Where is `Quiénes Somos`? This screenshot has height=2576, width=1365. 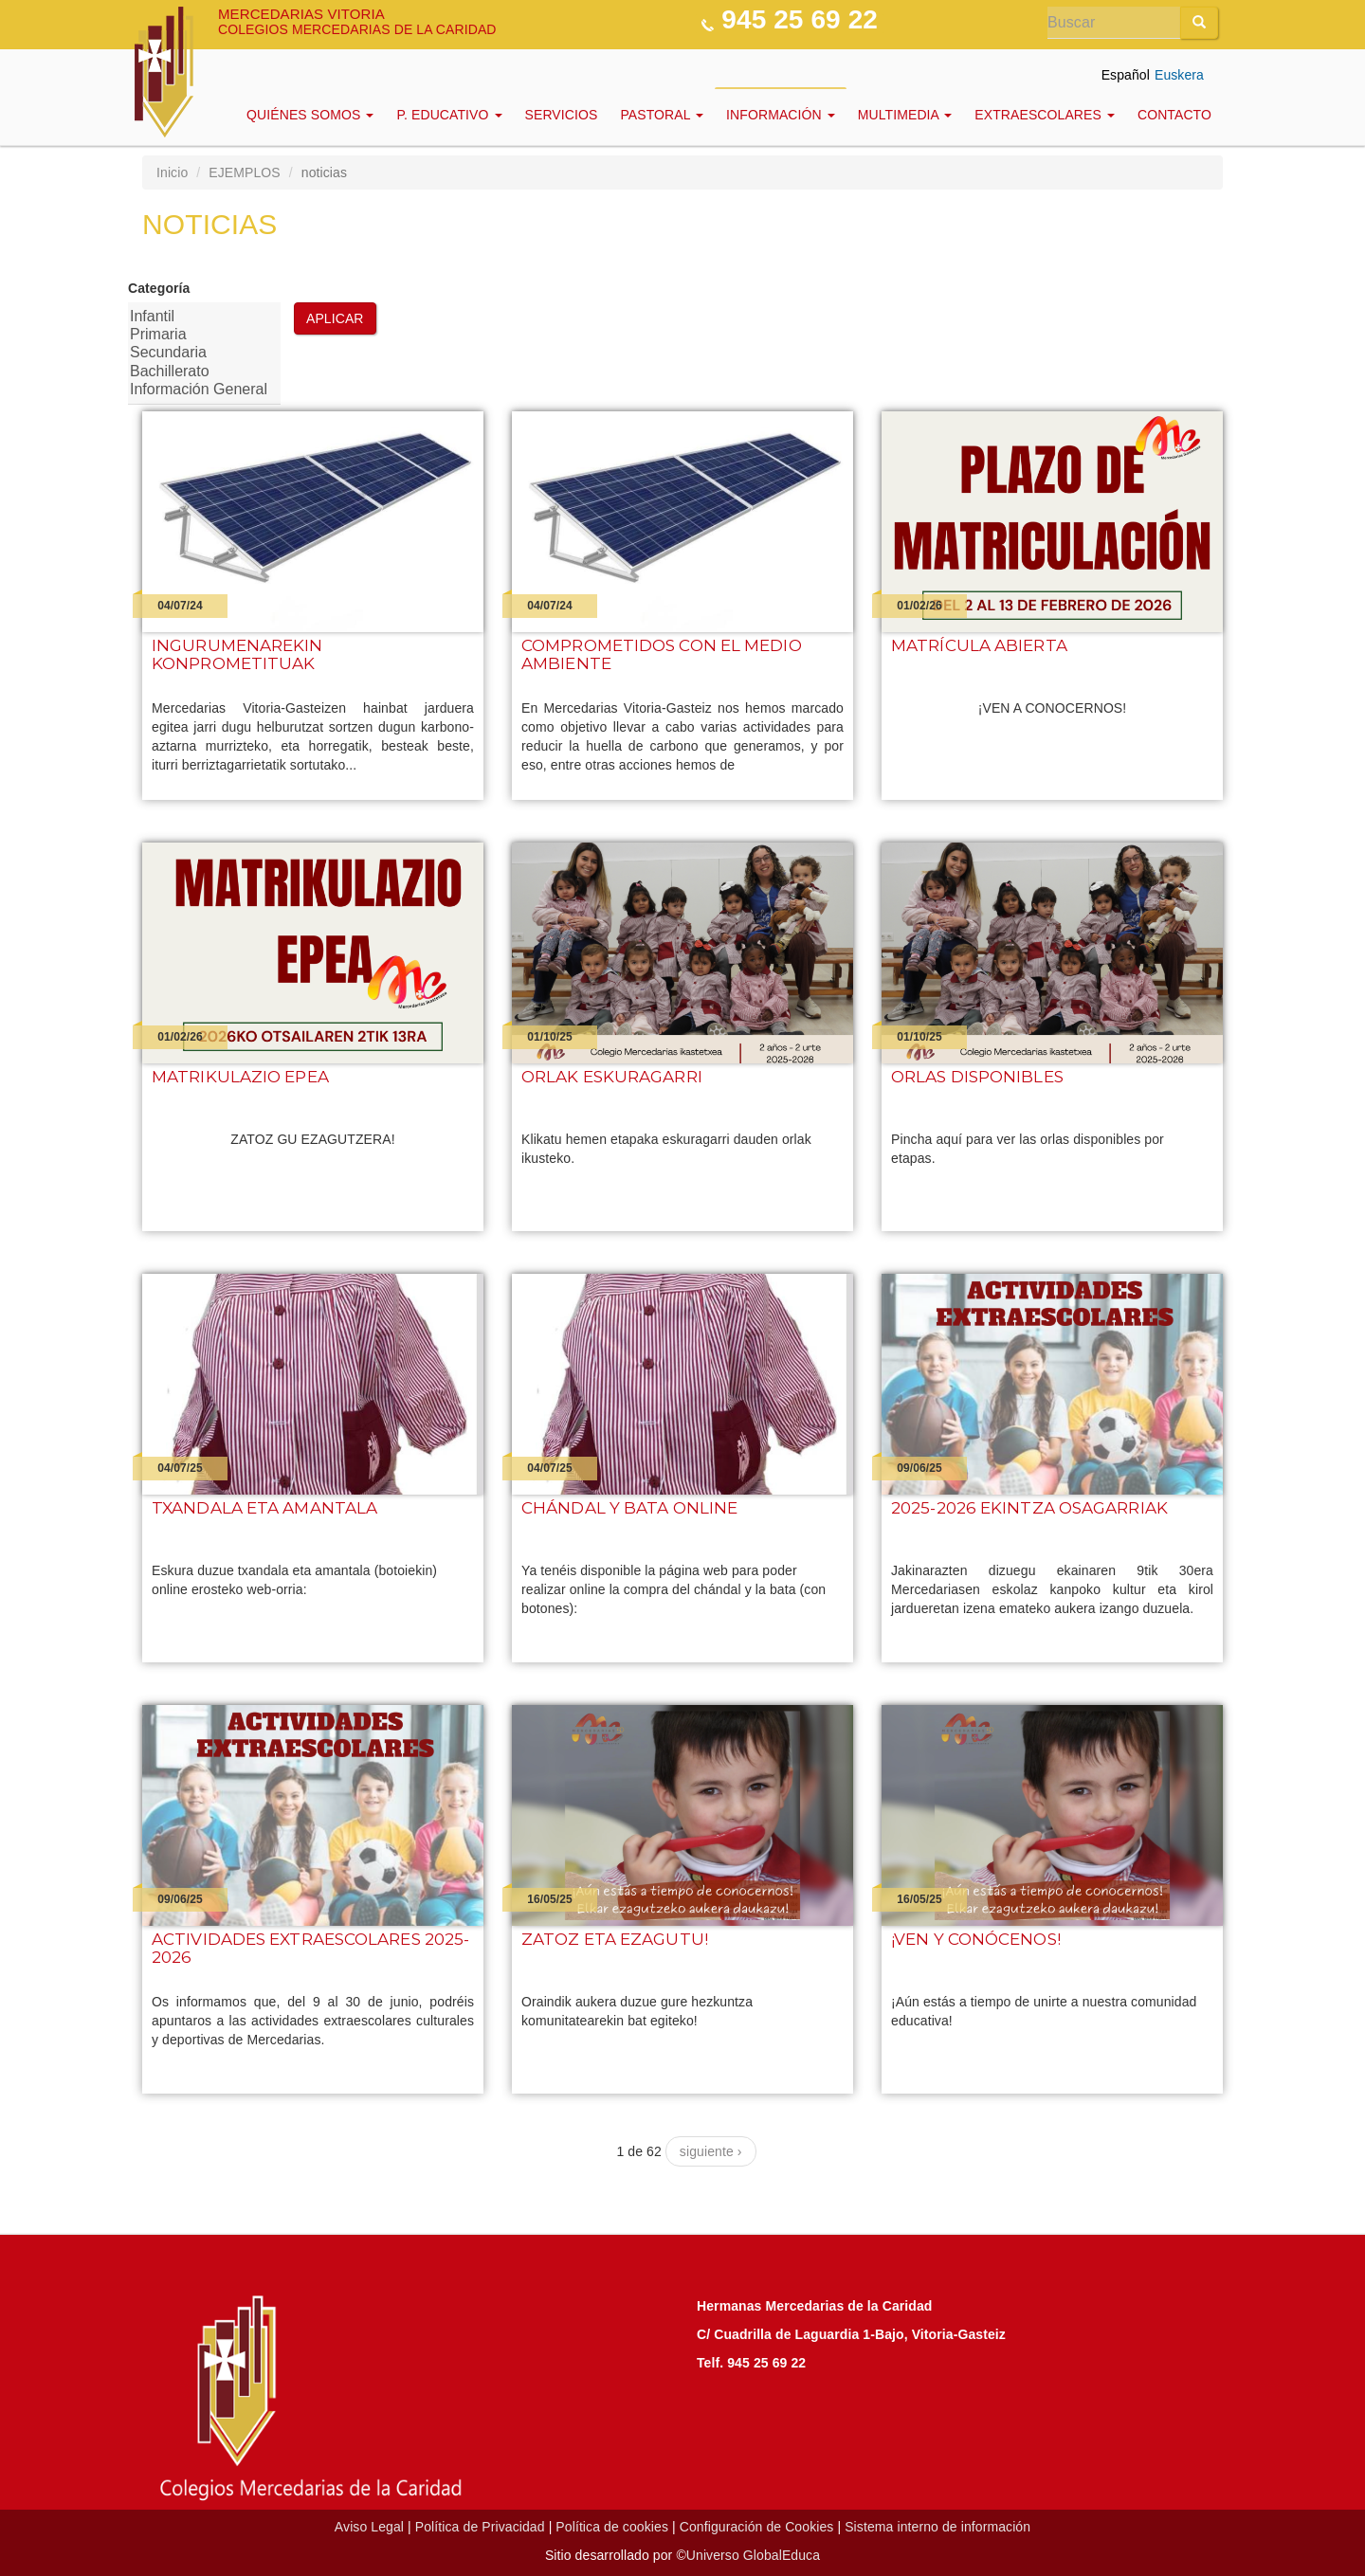
Quiénes Somos is located at coordinates (309, 114).